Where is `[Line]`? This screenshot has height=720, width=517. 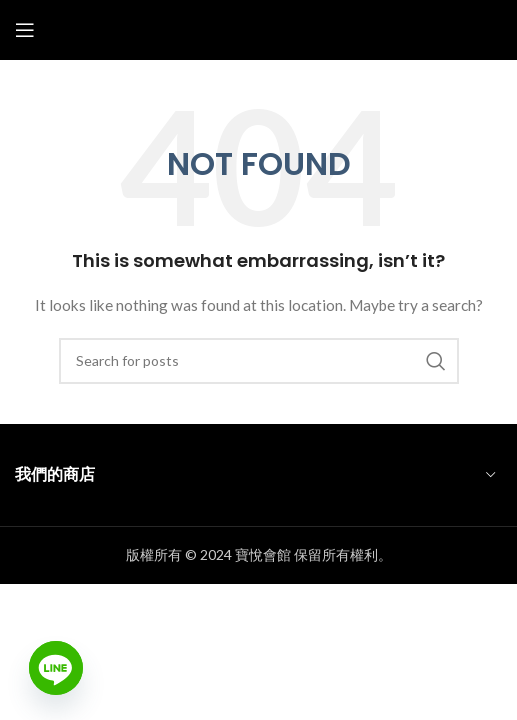
[Line] is located at coordinates (56, 668).